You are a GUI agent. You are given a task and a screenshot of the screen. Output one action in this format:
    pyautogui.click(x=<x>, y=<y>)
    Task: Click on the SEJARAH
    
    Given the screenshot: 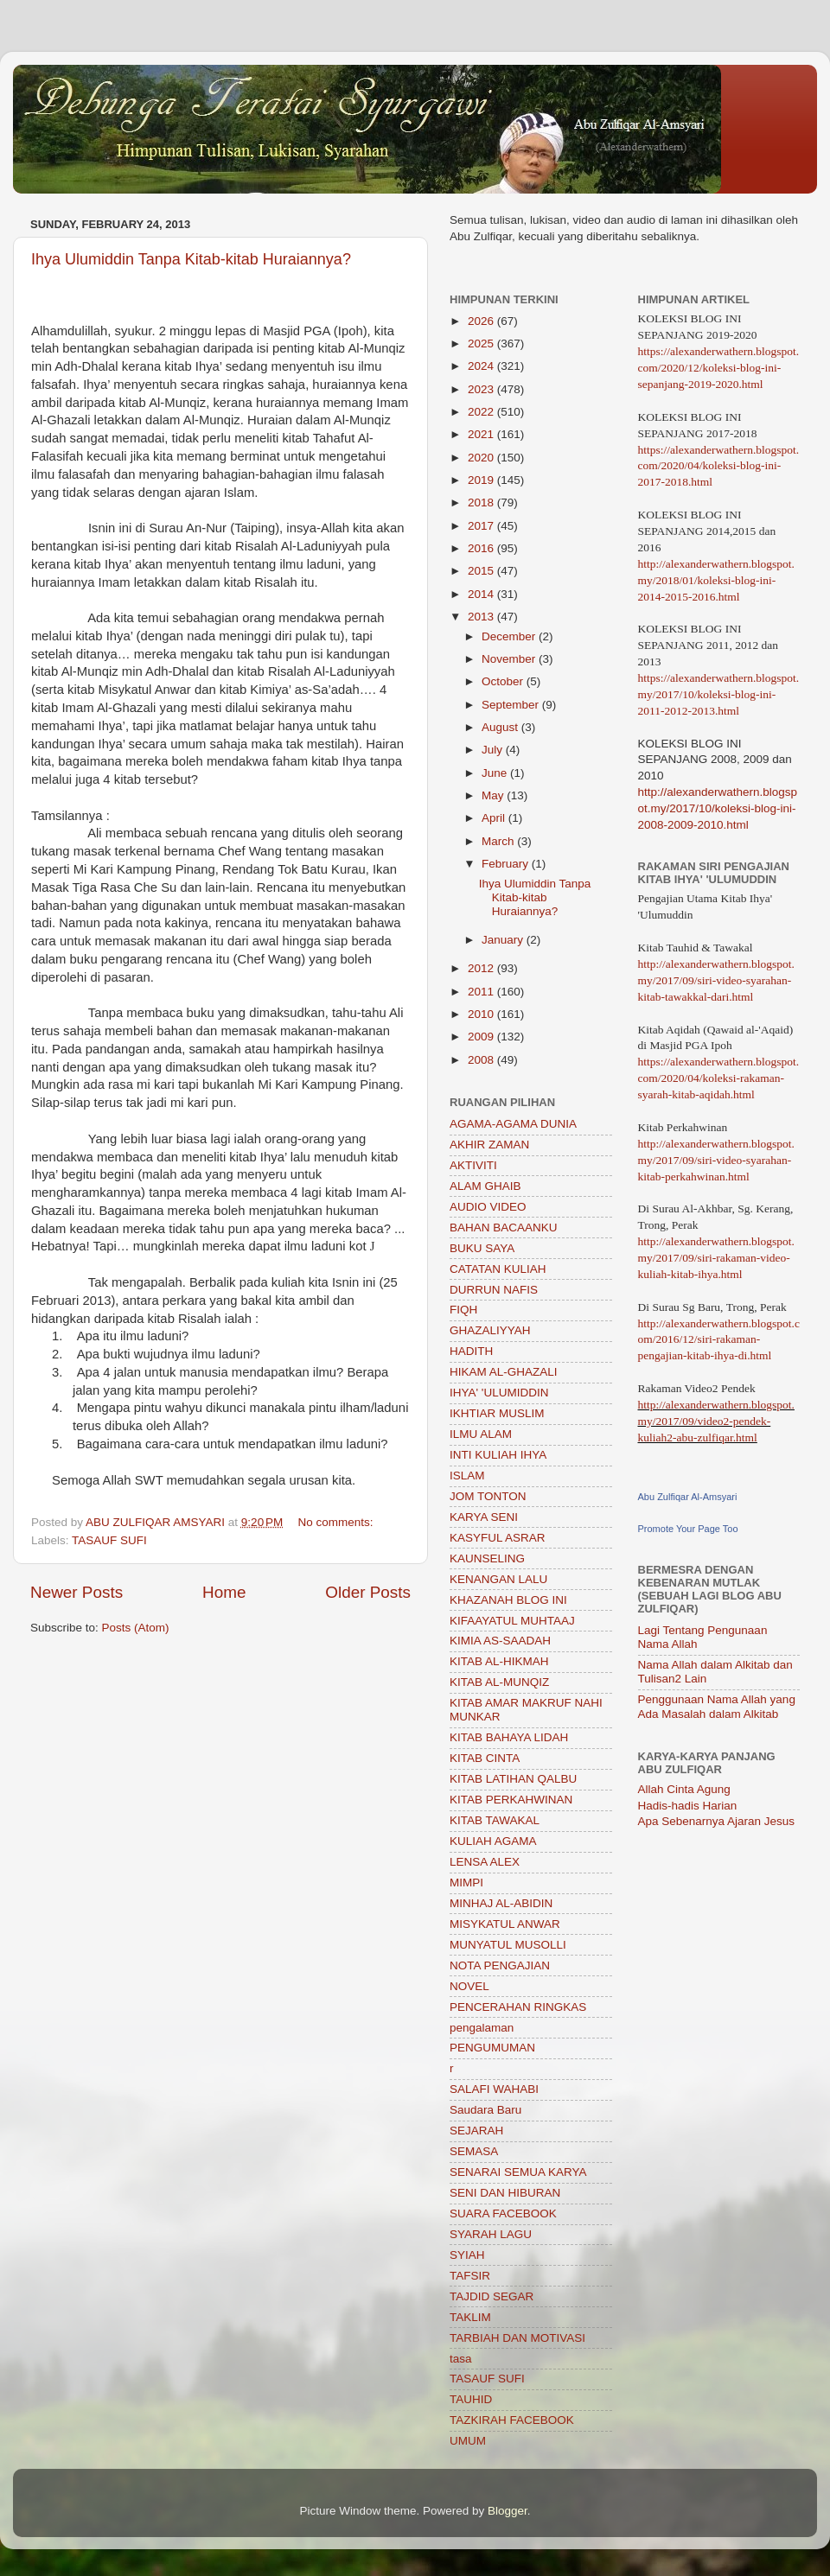 What is the action you would take?
    pyautogui.click(x=476, y=2130)
    